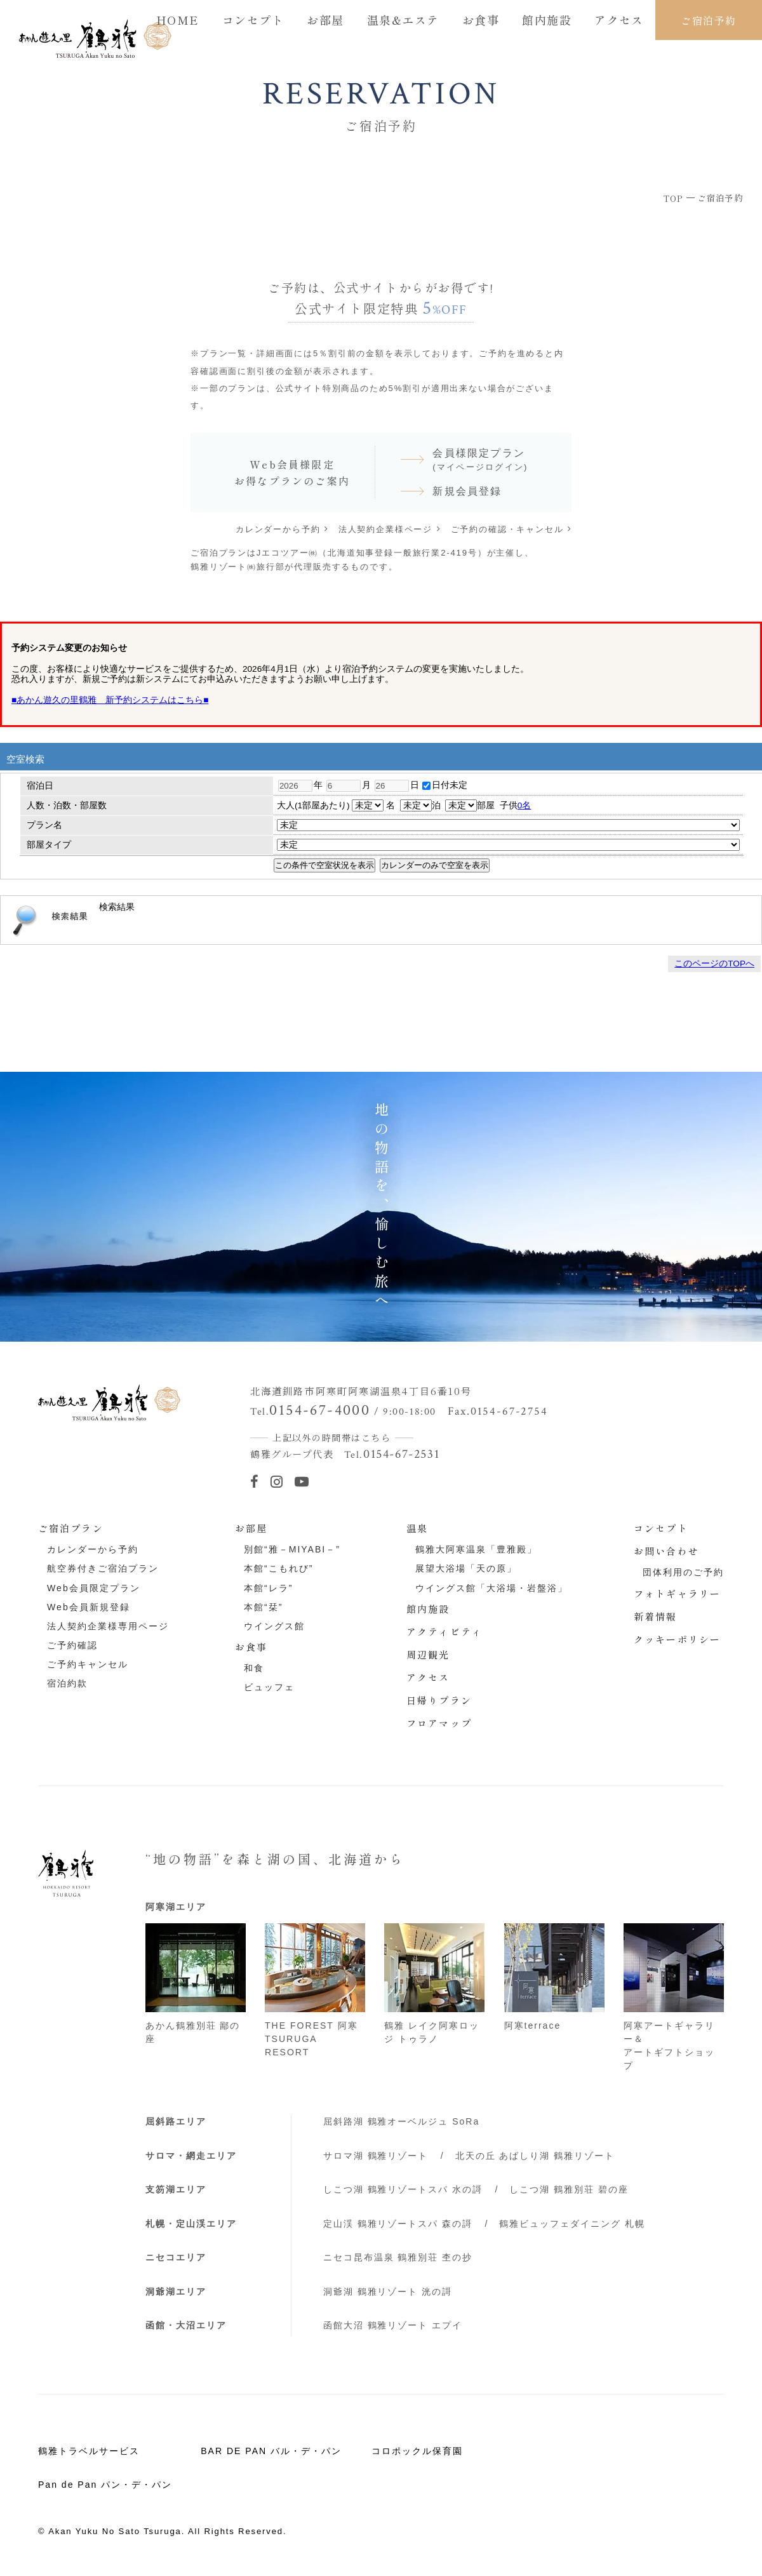 The height and width of the screenshot is (2576, 762). I want to click on 鶴雅ビュッフェダイニング 札幌, so click(572, 2224).